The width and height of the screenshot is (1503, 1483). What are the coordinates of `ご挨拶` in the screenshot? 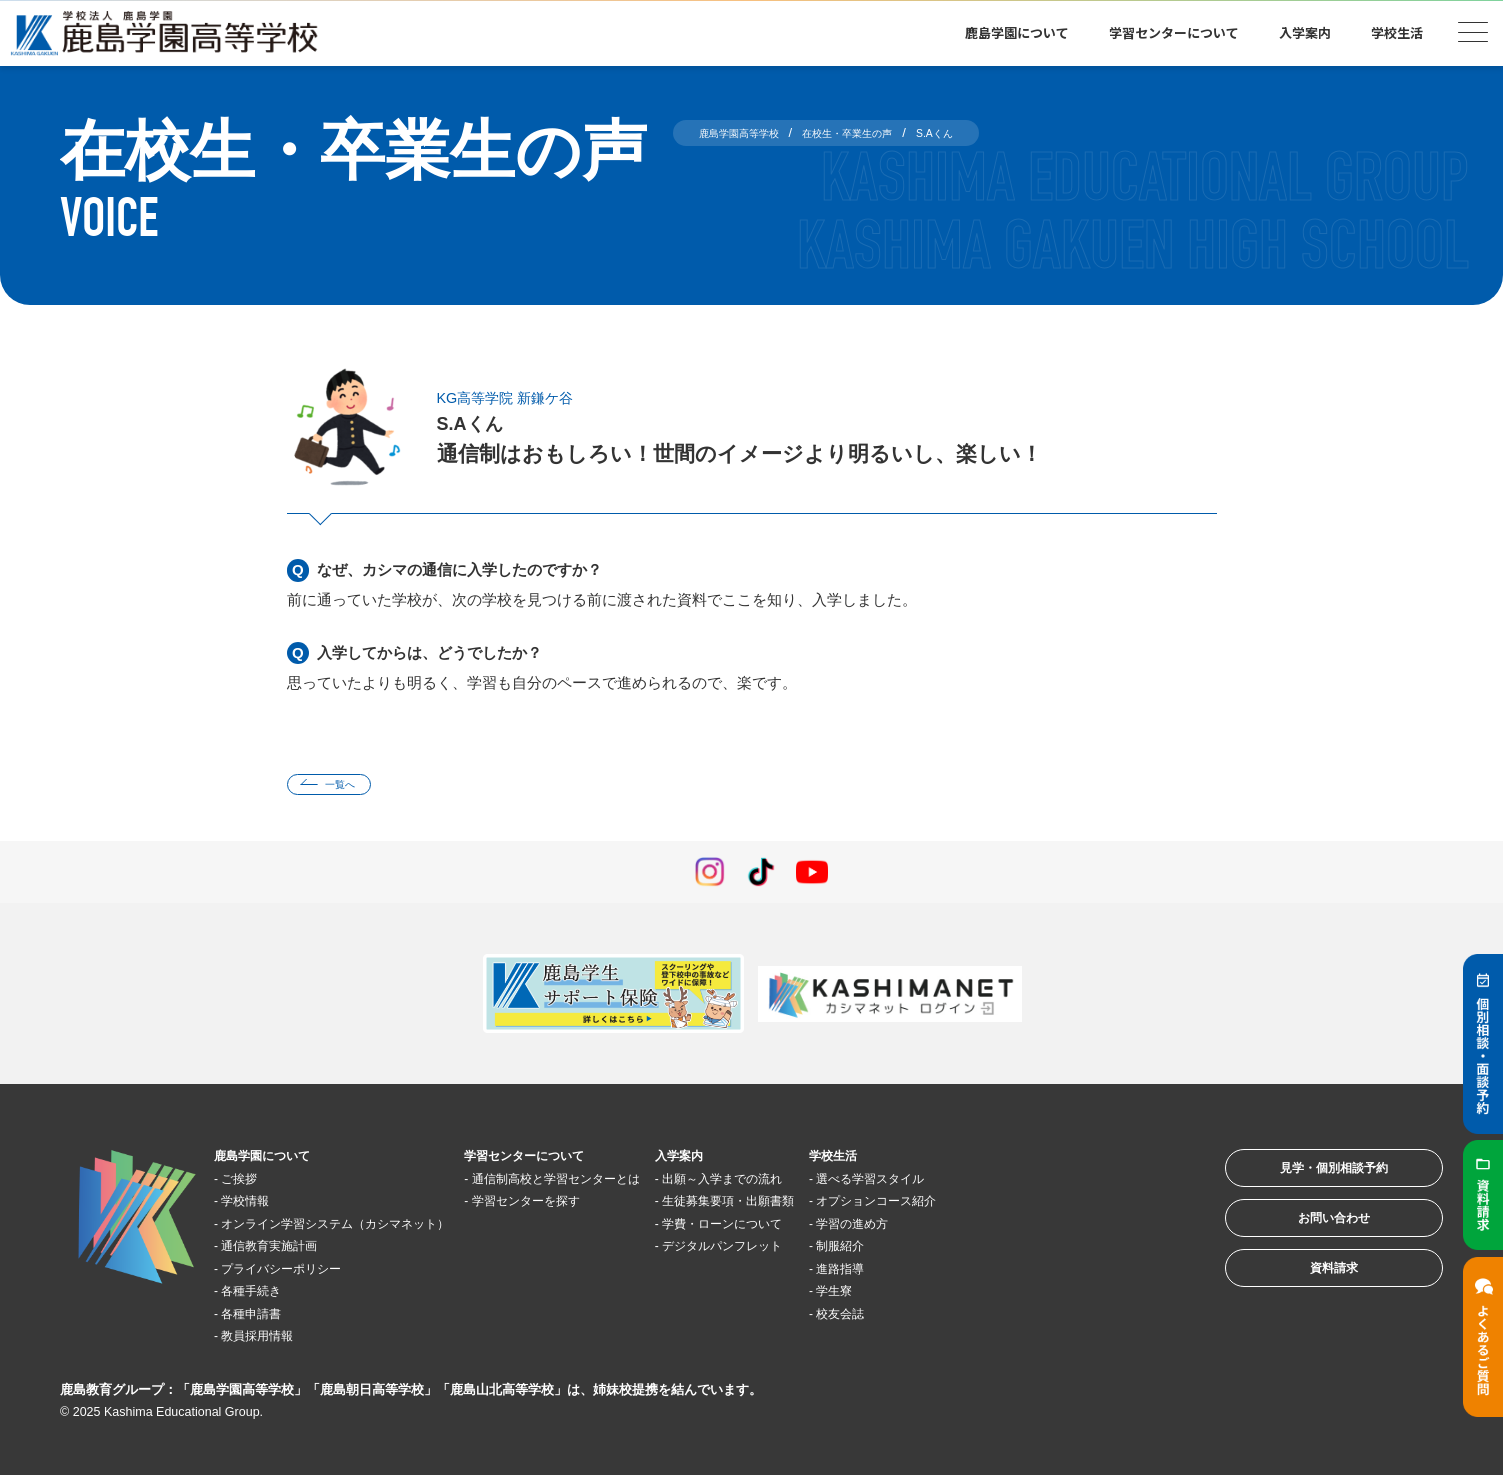 It's located at (251, 1185).